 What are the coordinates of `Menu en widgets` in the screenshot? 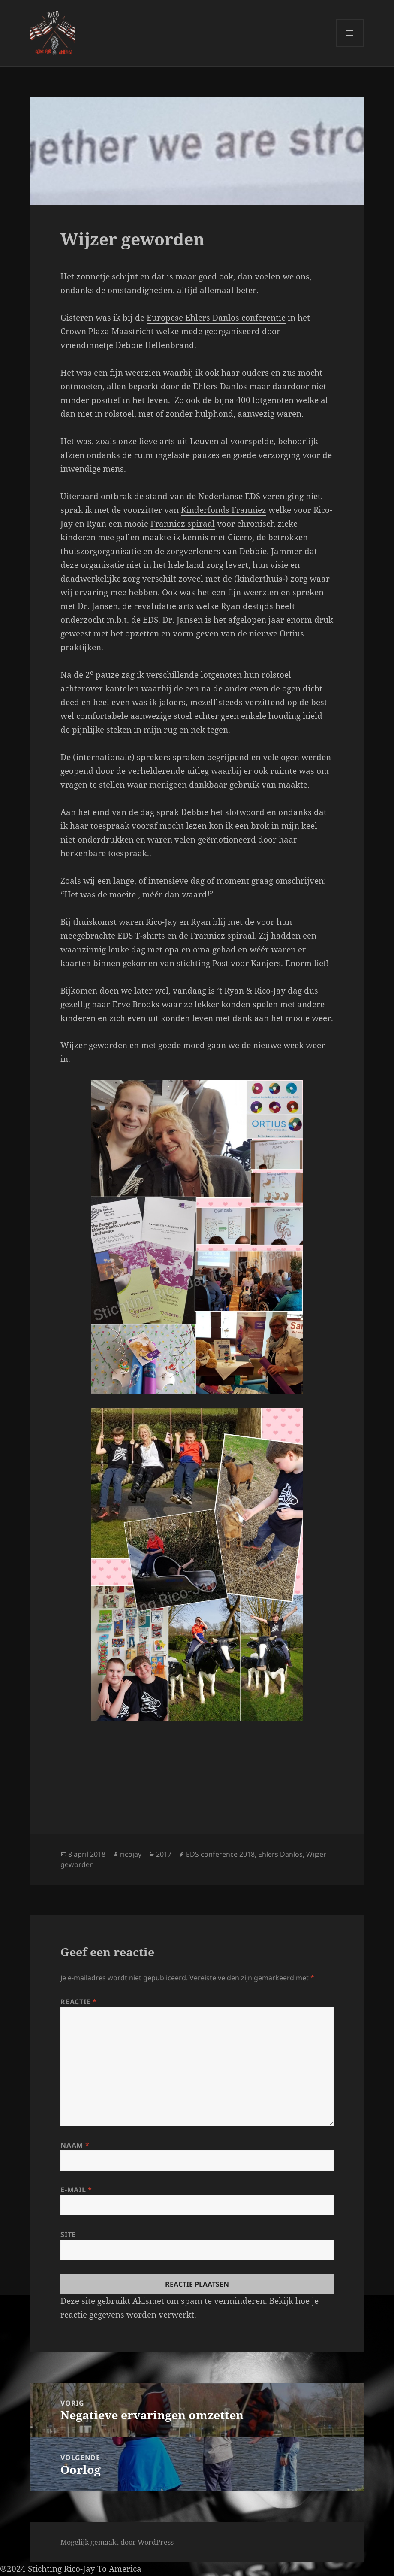 It's located at (350, 46).